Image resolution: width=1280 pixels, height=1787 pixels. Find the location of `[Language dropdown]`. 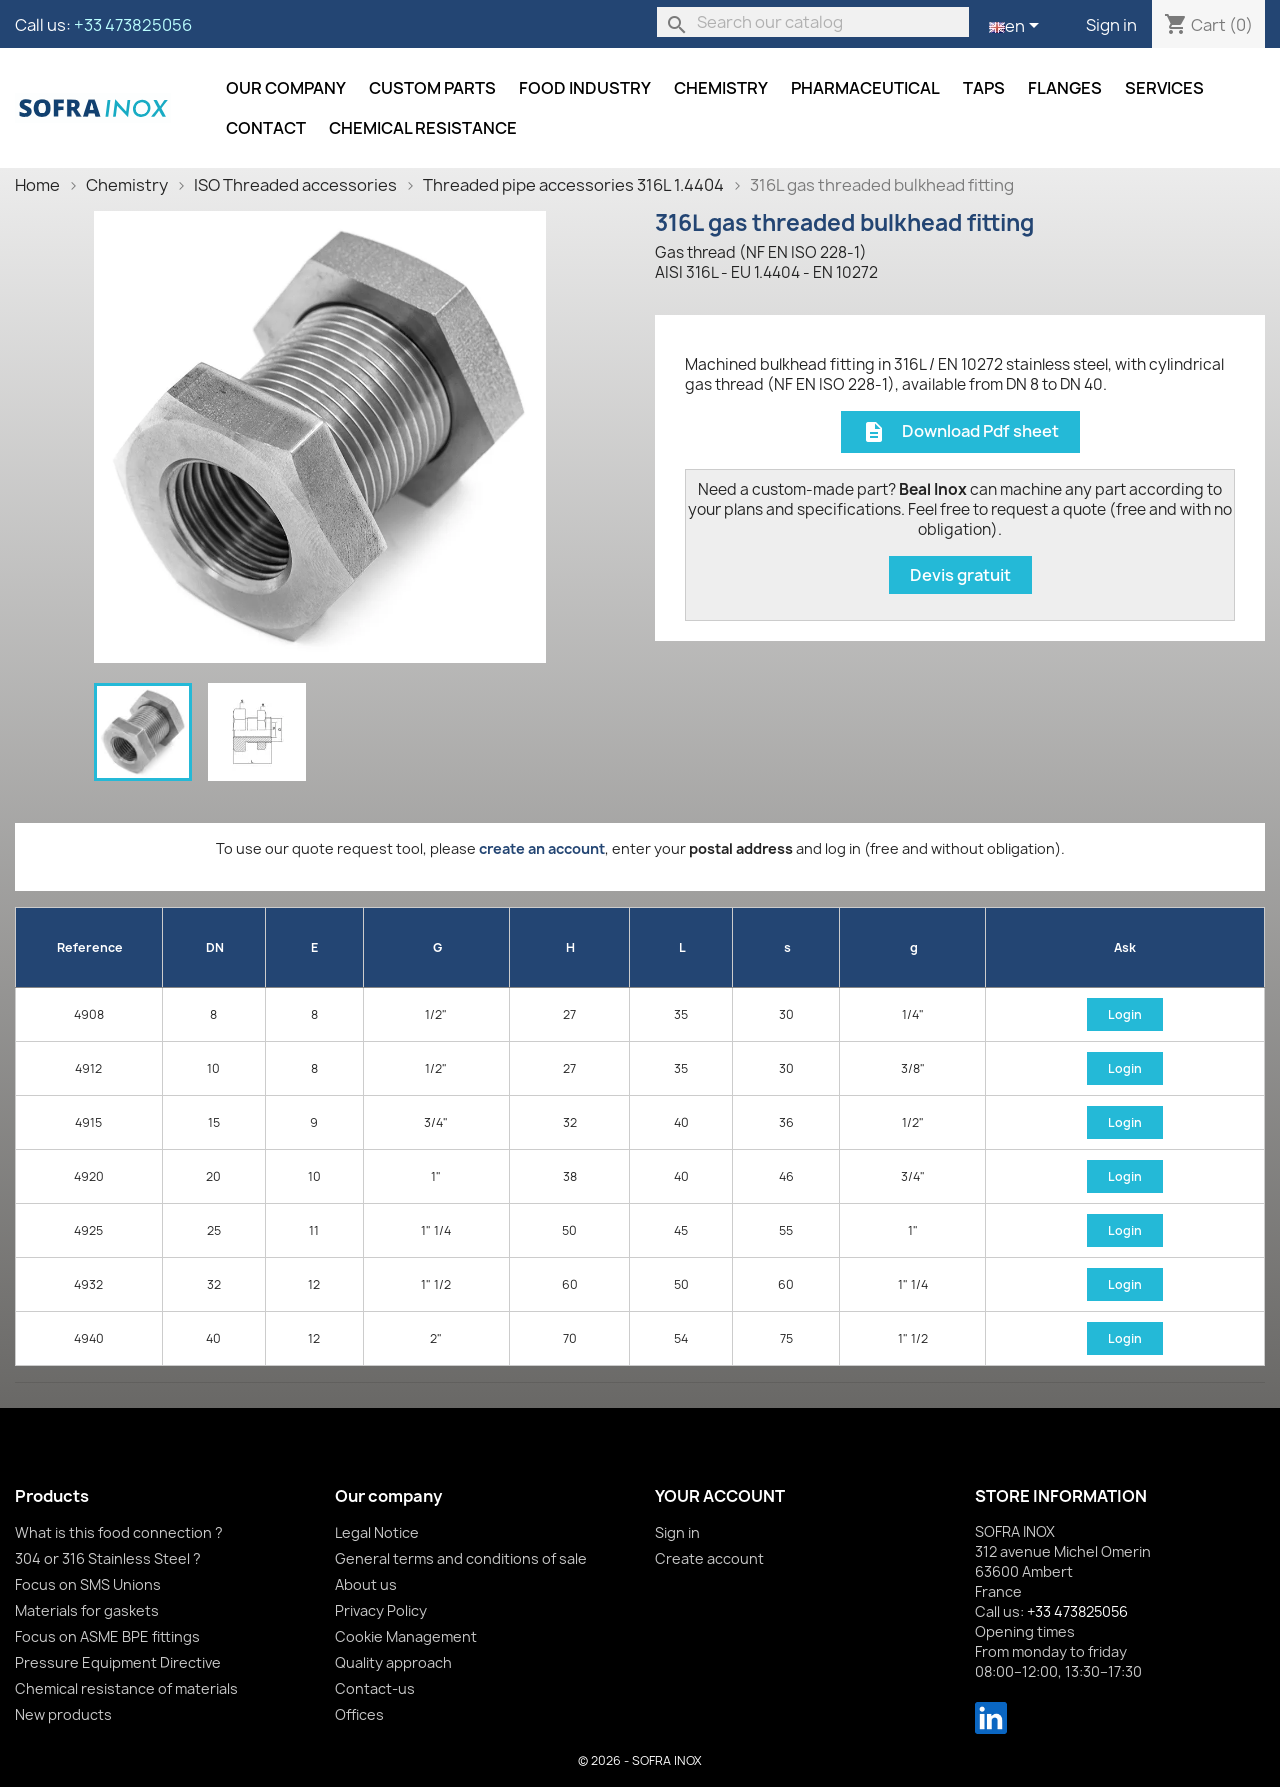

[Language dropdown] is located at coordinates (1017, 27).